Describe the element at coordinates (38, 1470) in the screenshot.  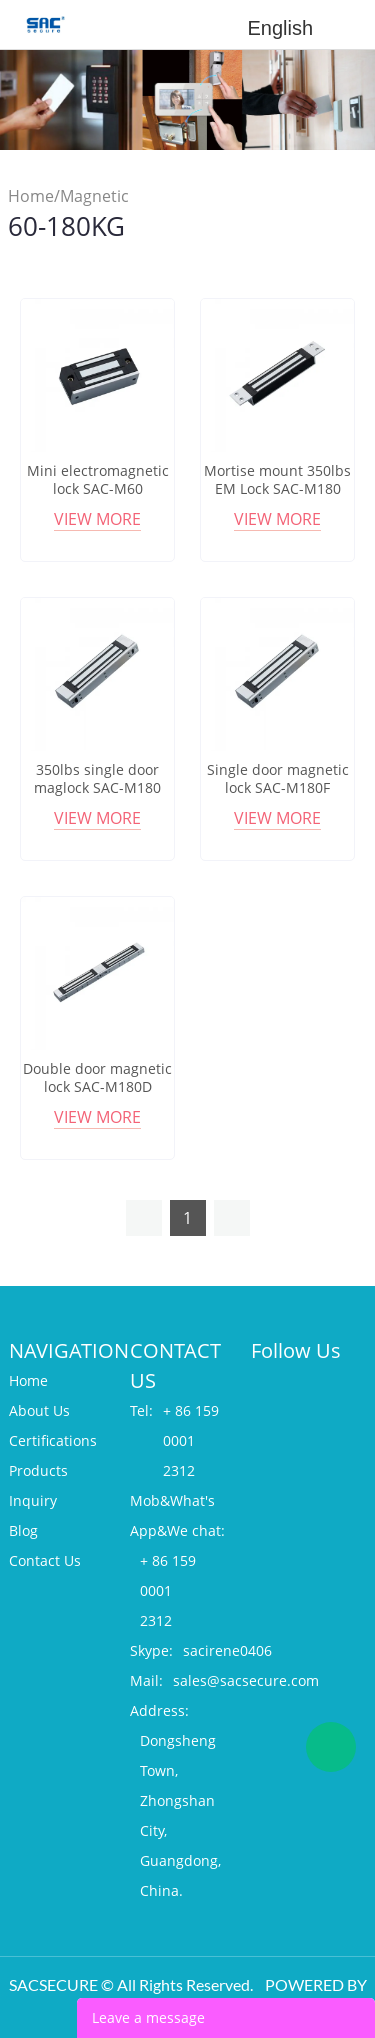
I see `Products` at that location.